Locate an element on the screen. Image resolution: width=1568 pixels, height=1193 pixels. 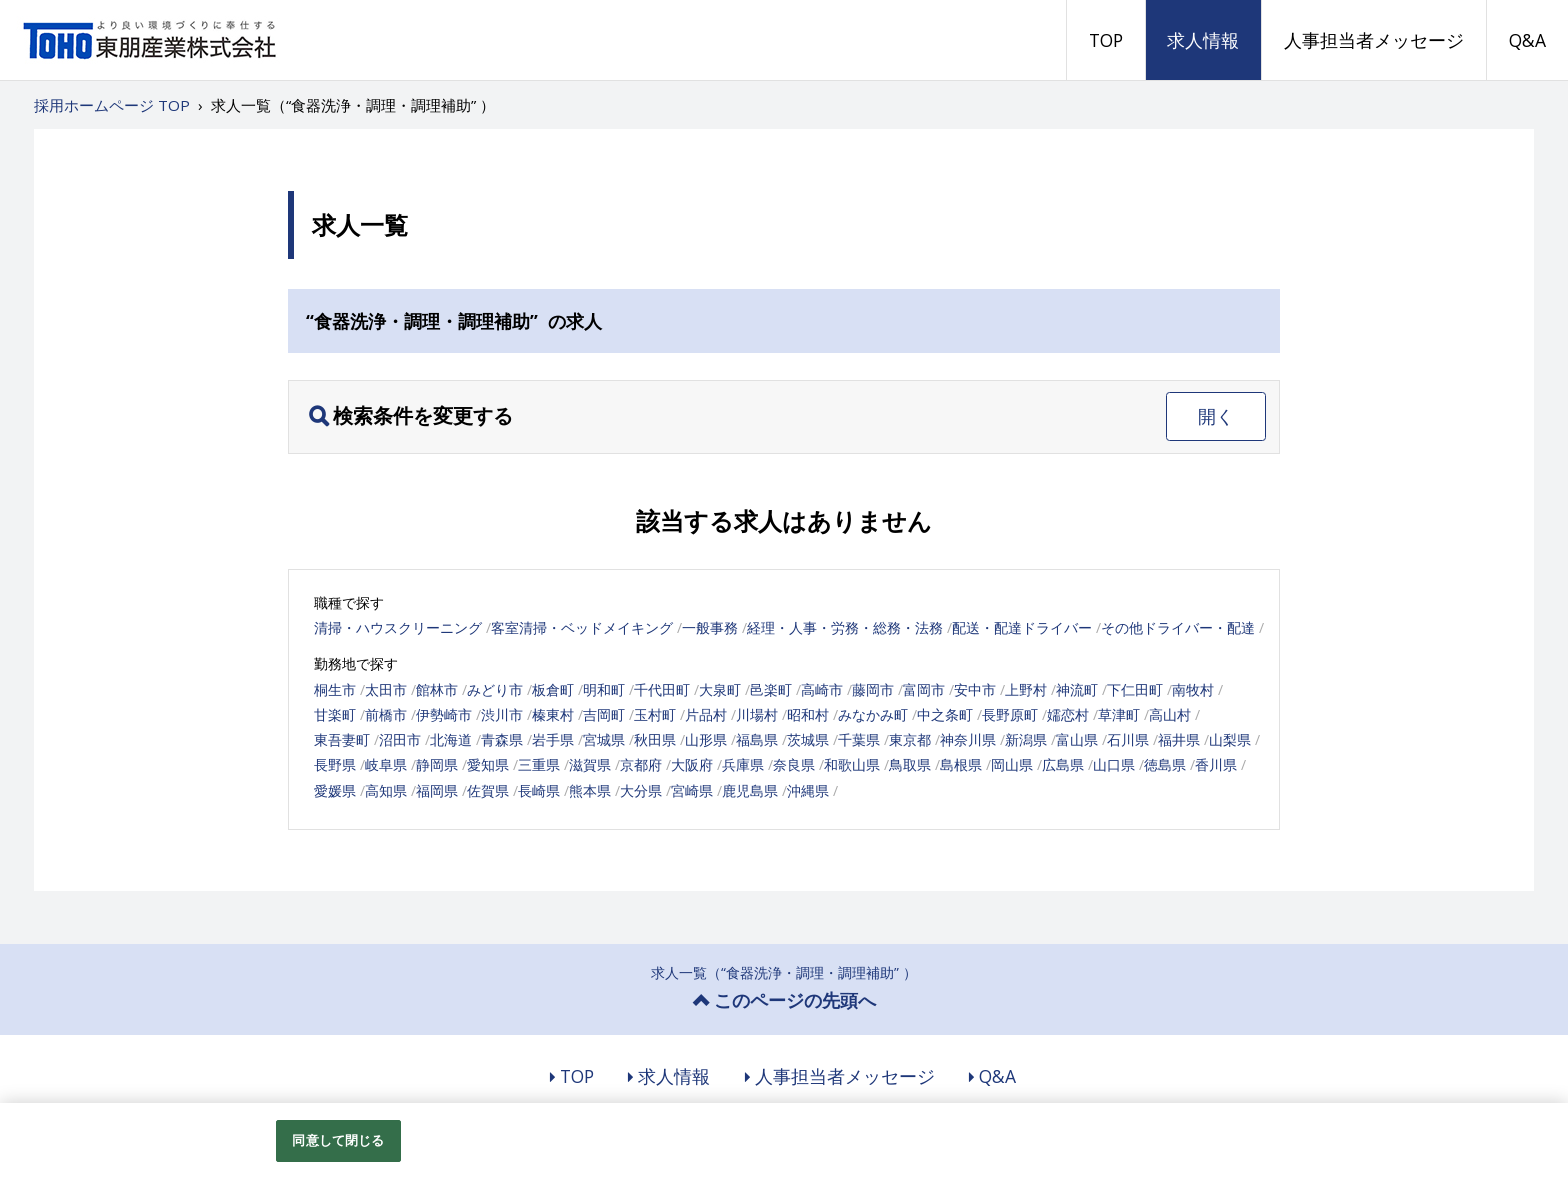
[region] is located at coordinates (784, 1148).